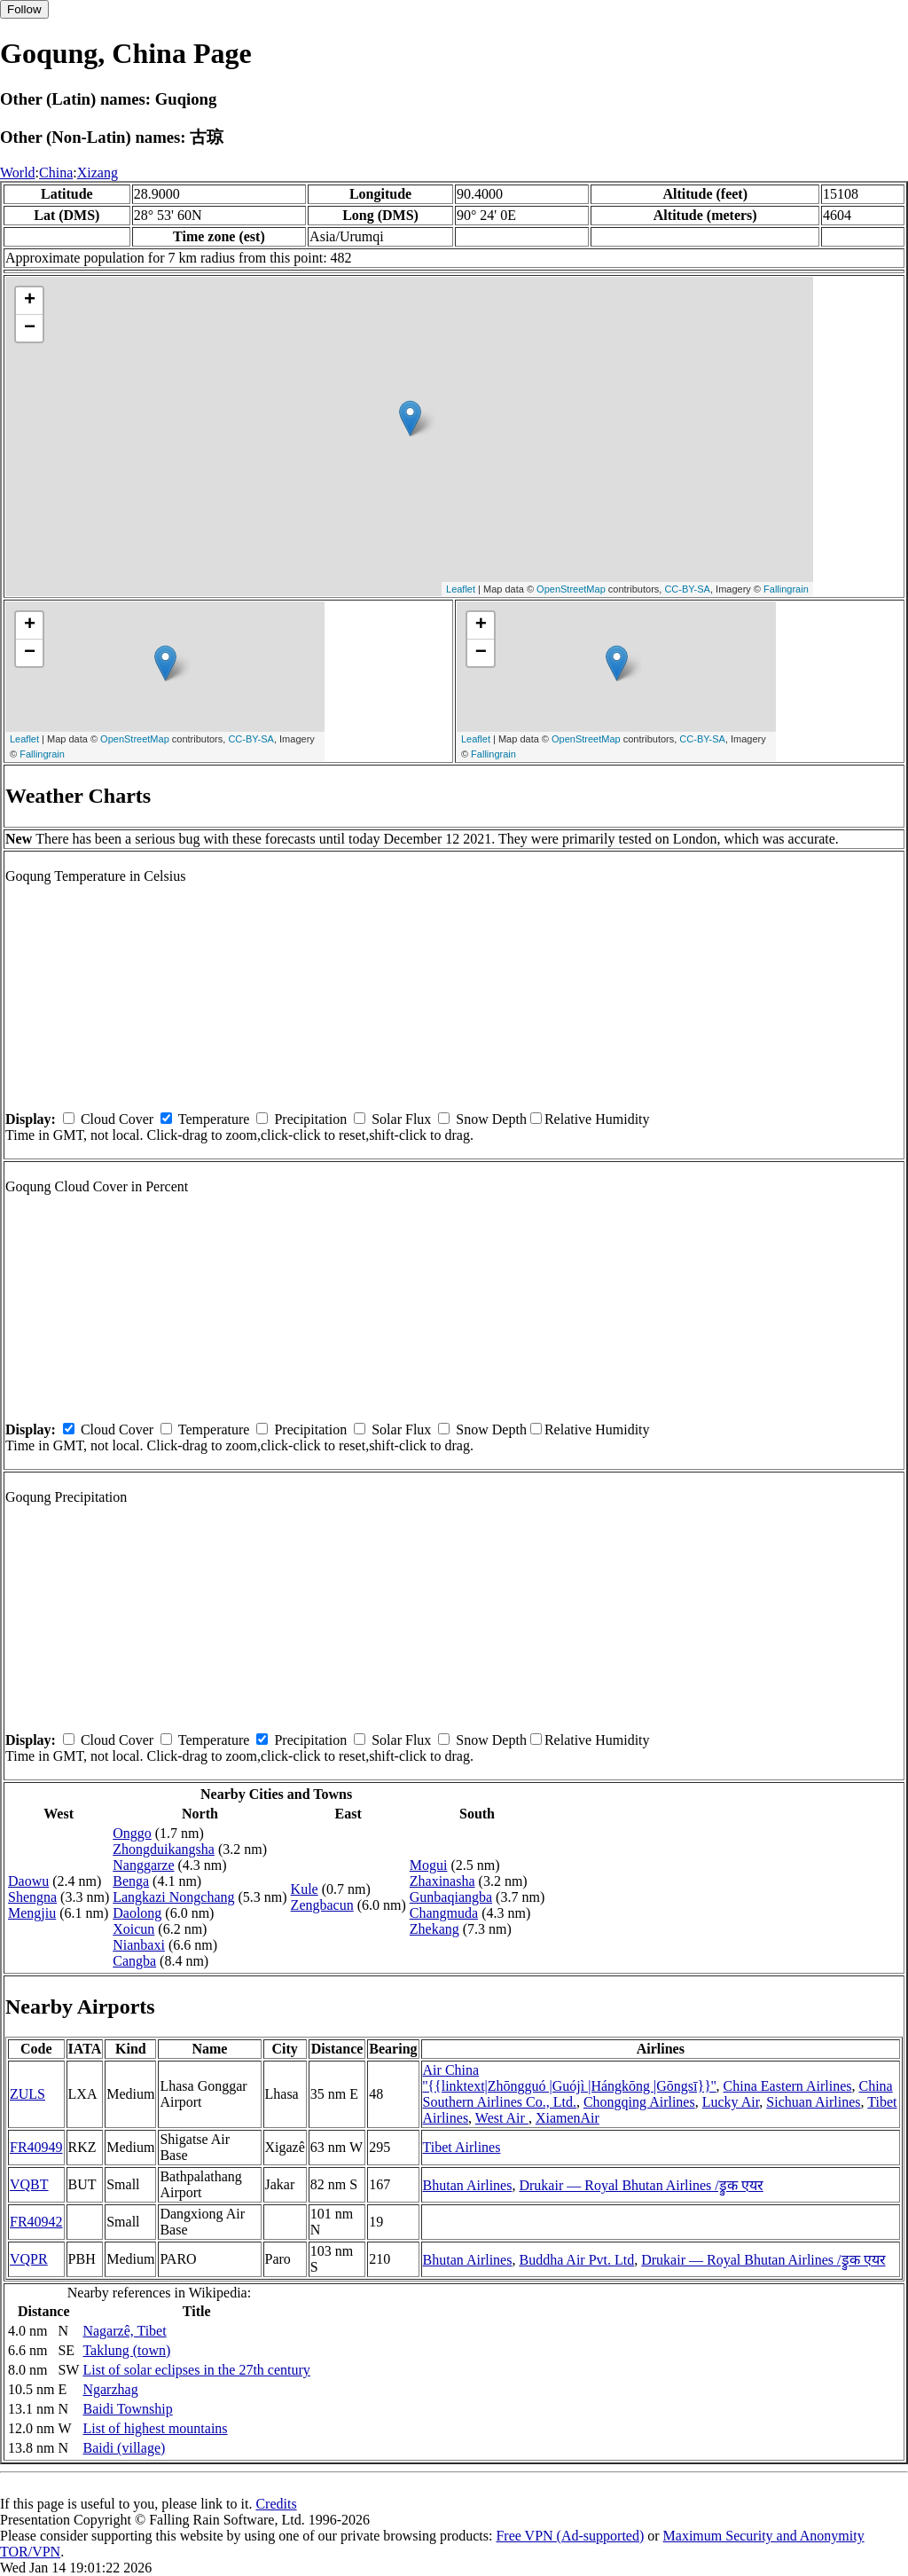  I want to click on Drukair — Royal Bhutan Airlines /ड्रुक एयर, so click(641, 2185).